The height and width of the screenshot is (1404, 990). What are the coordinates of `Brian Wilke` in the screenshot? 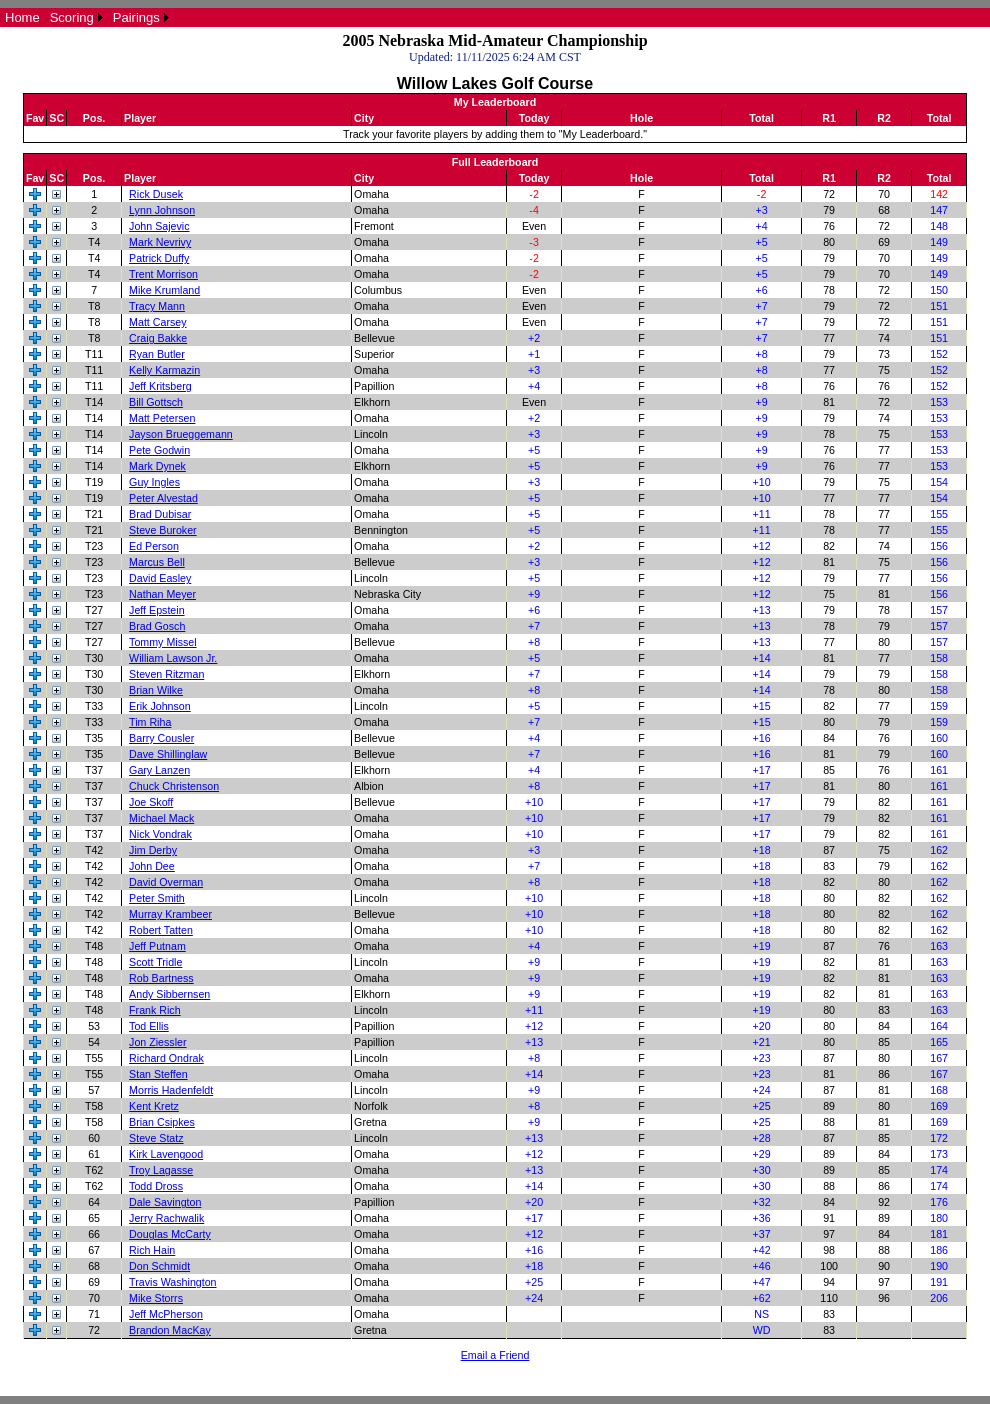 It's located at (156, 690).